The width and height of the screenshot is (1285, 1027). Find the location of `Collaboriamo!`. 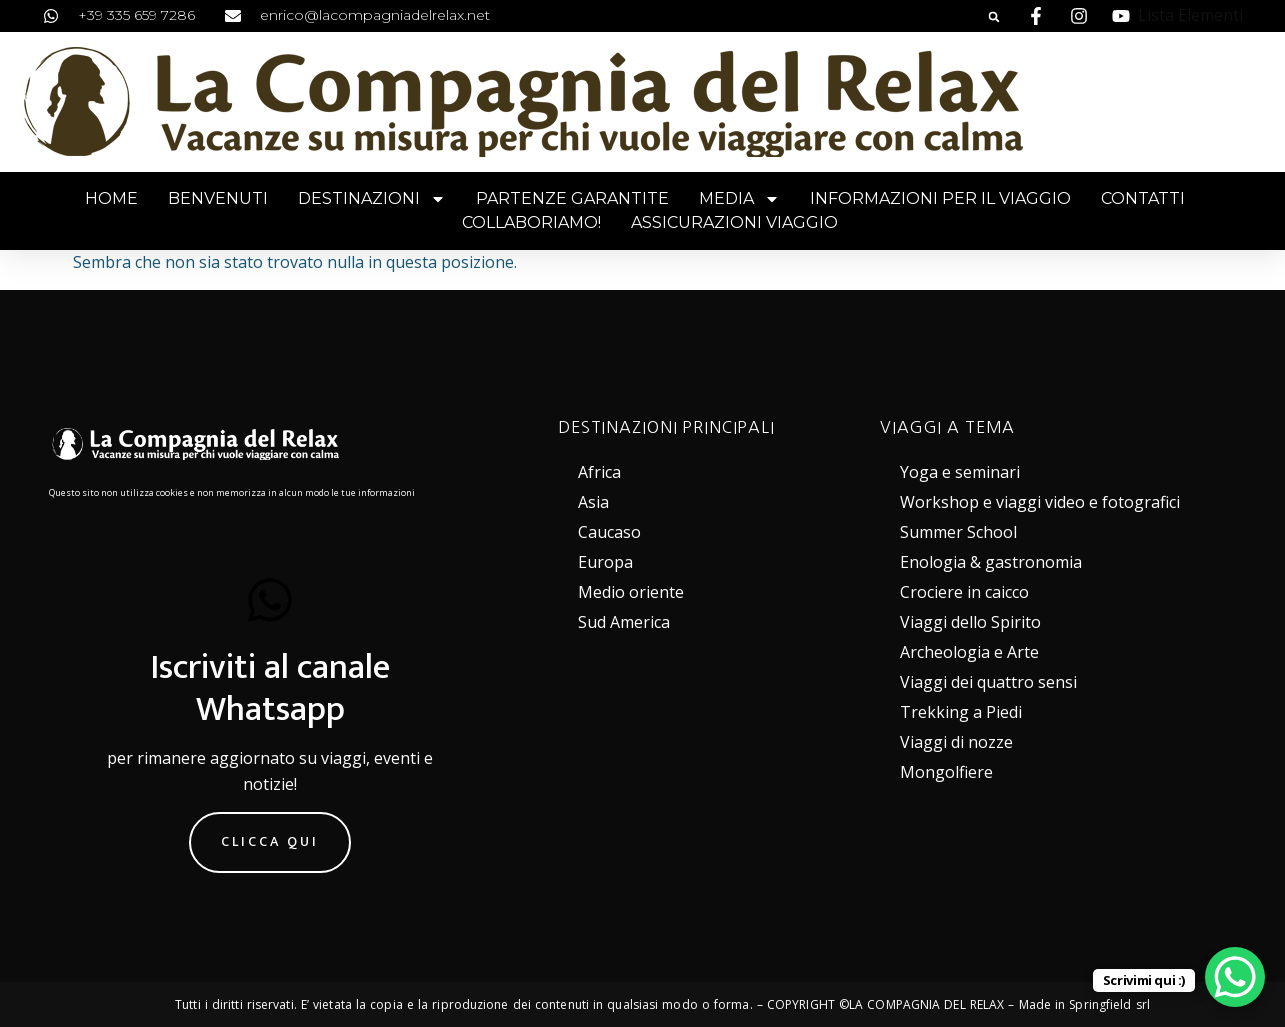

Collaboriamo! is located at coordinates (531, 222).